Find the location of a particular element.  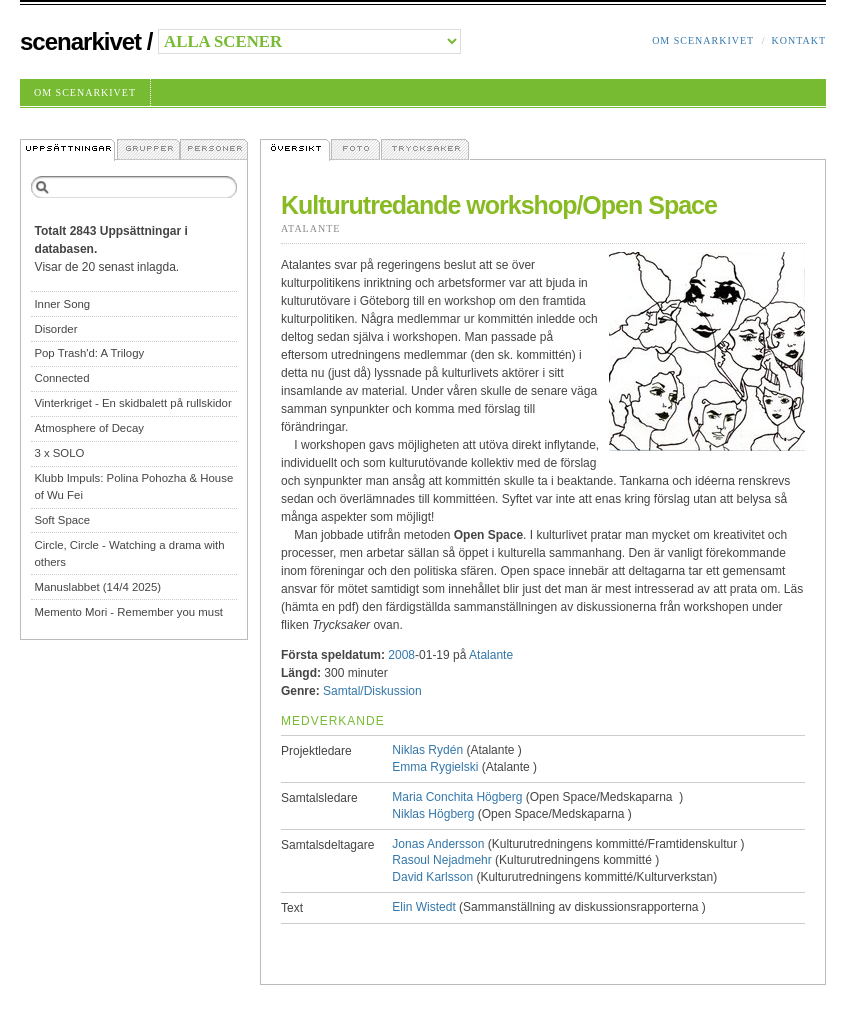

Scenarkivet is located at coordinates (80, 41).